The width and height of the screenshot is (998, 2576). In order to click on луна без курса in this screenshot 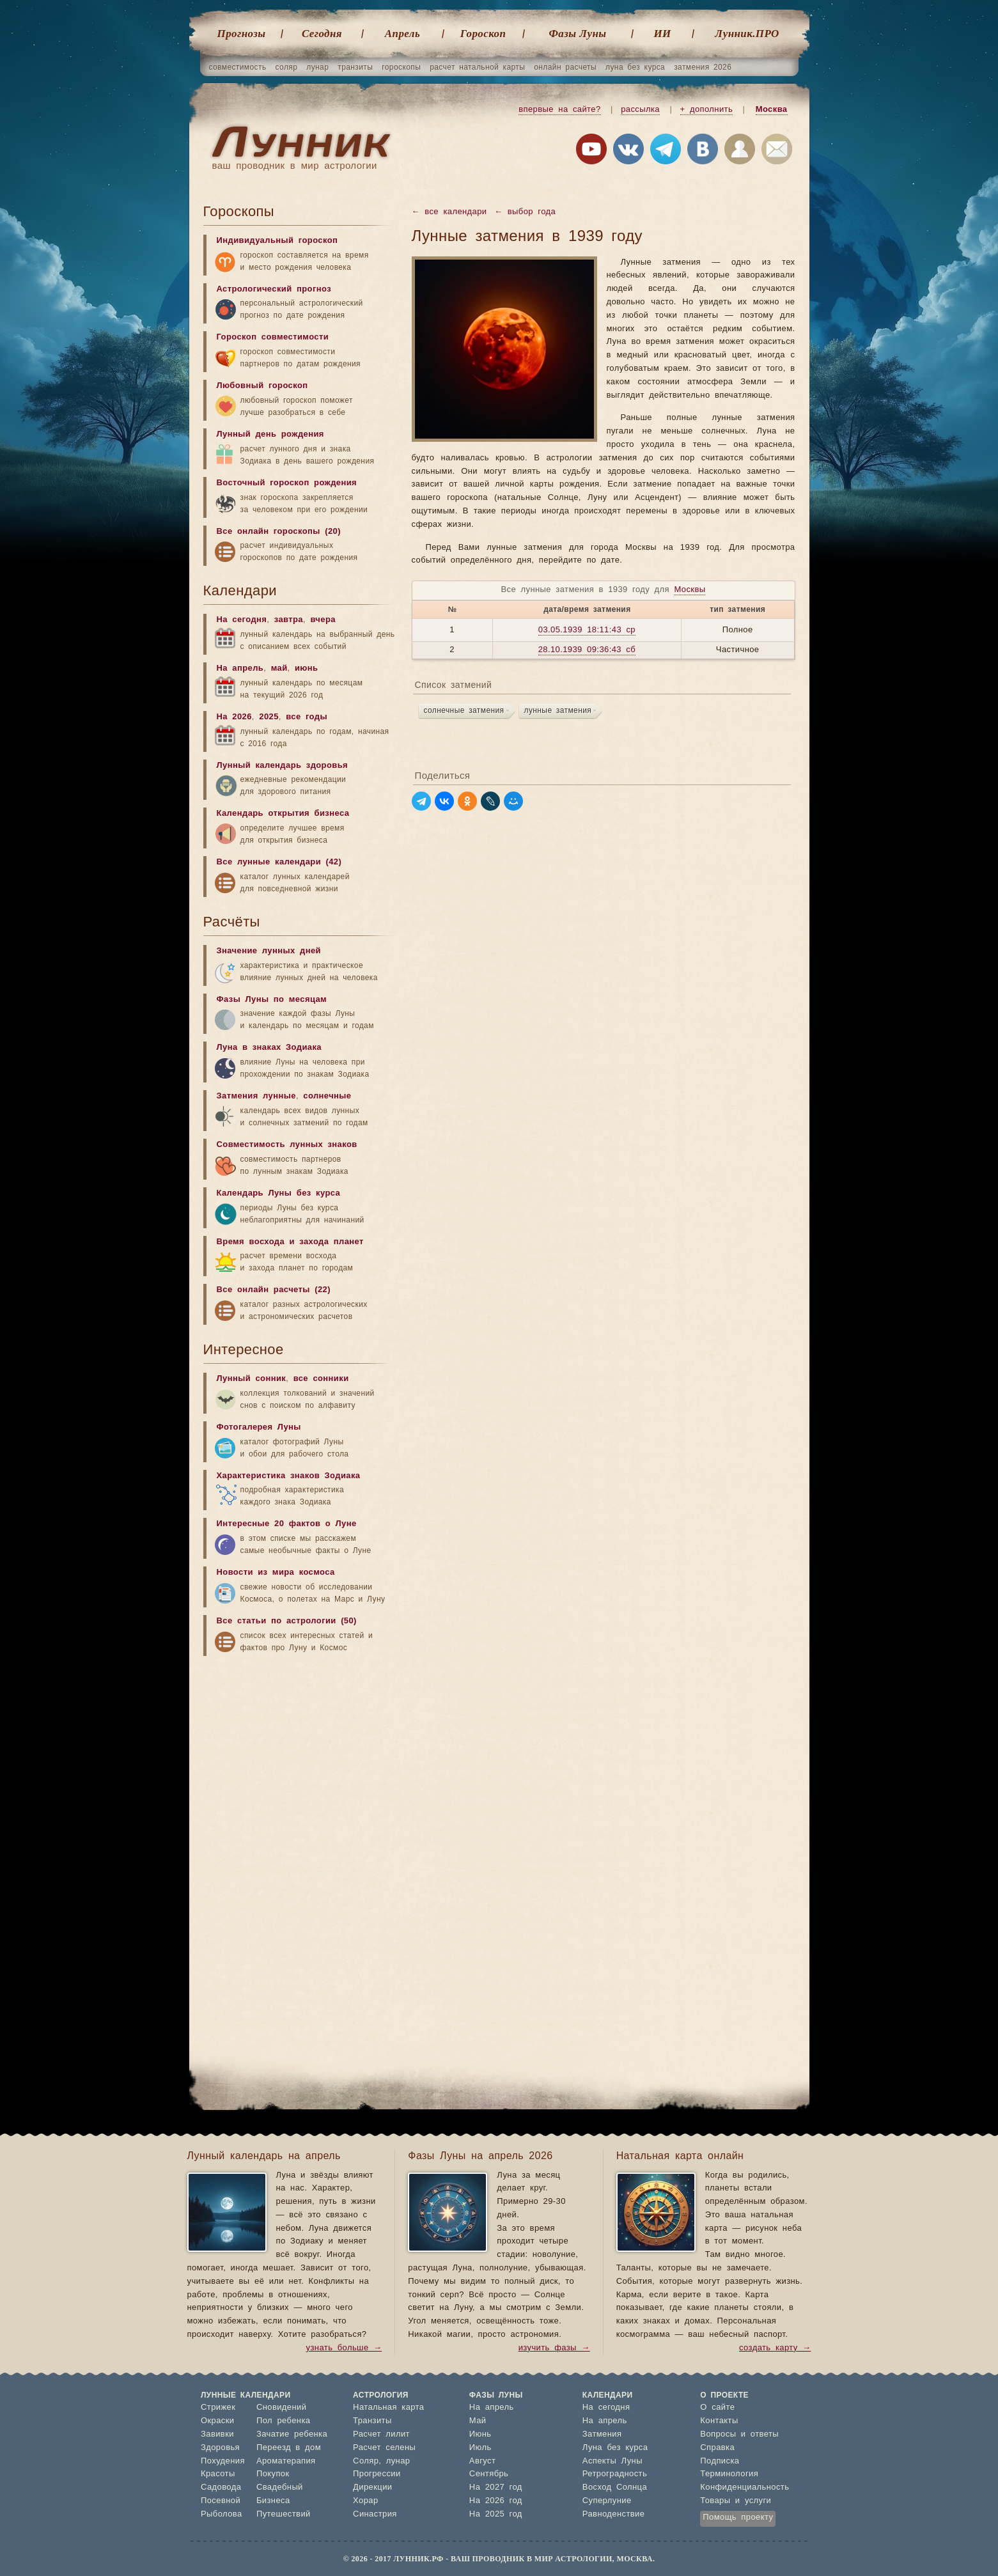, I will do `click(635, 67)`.